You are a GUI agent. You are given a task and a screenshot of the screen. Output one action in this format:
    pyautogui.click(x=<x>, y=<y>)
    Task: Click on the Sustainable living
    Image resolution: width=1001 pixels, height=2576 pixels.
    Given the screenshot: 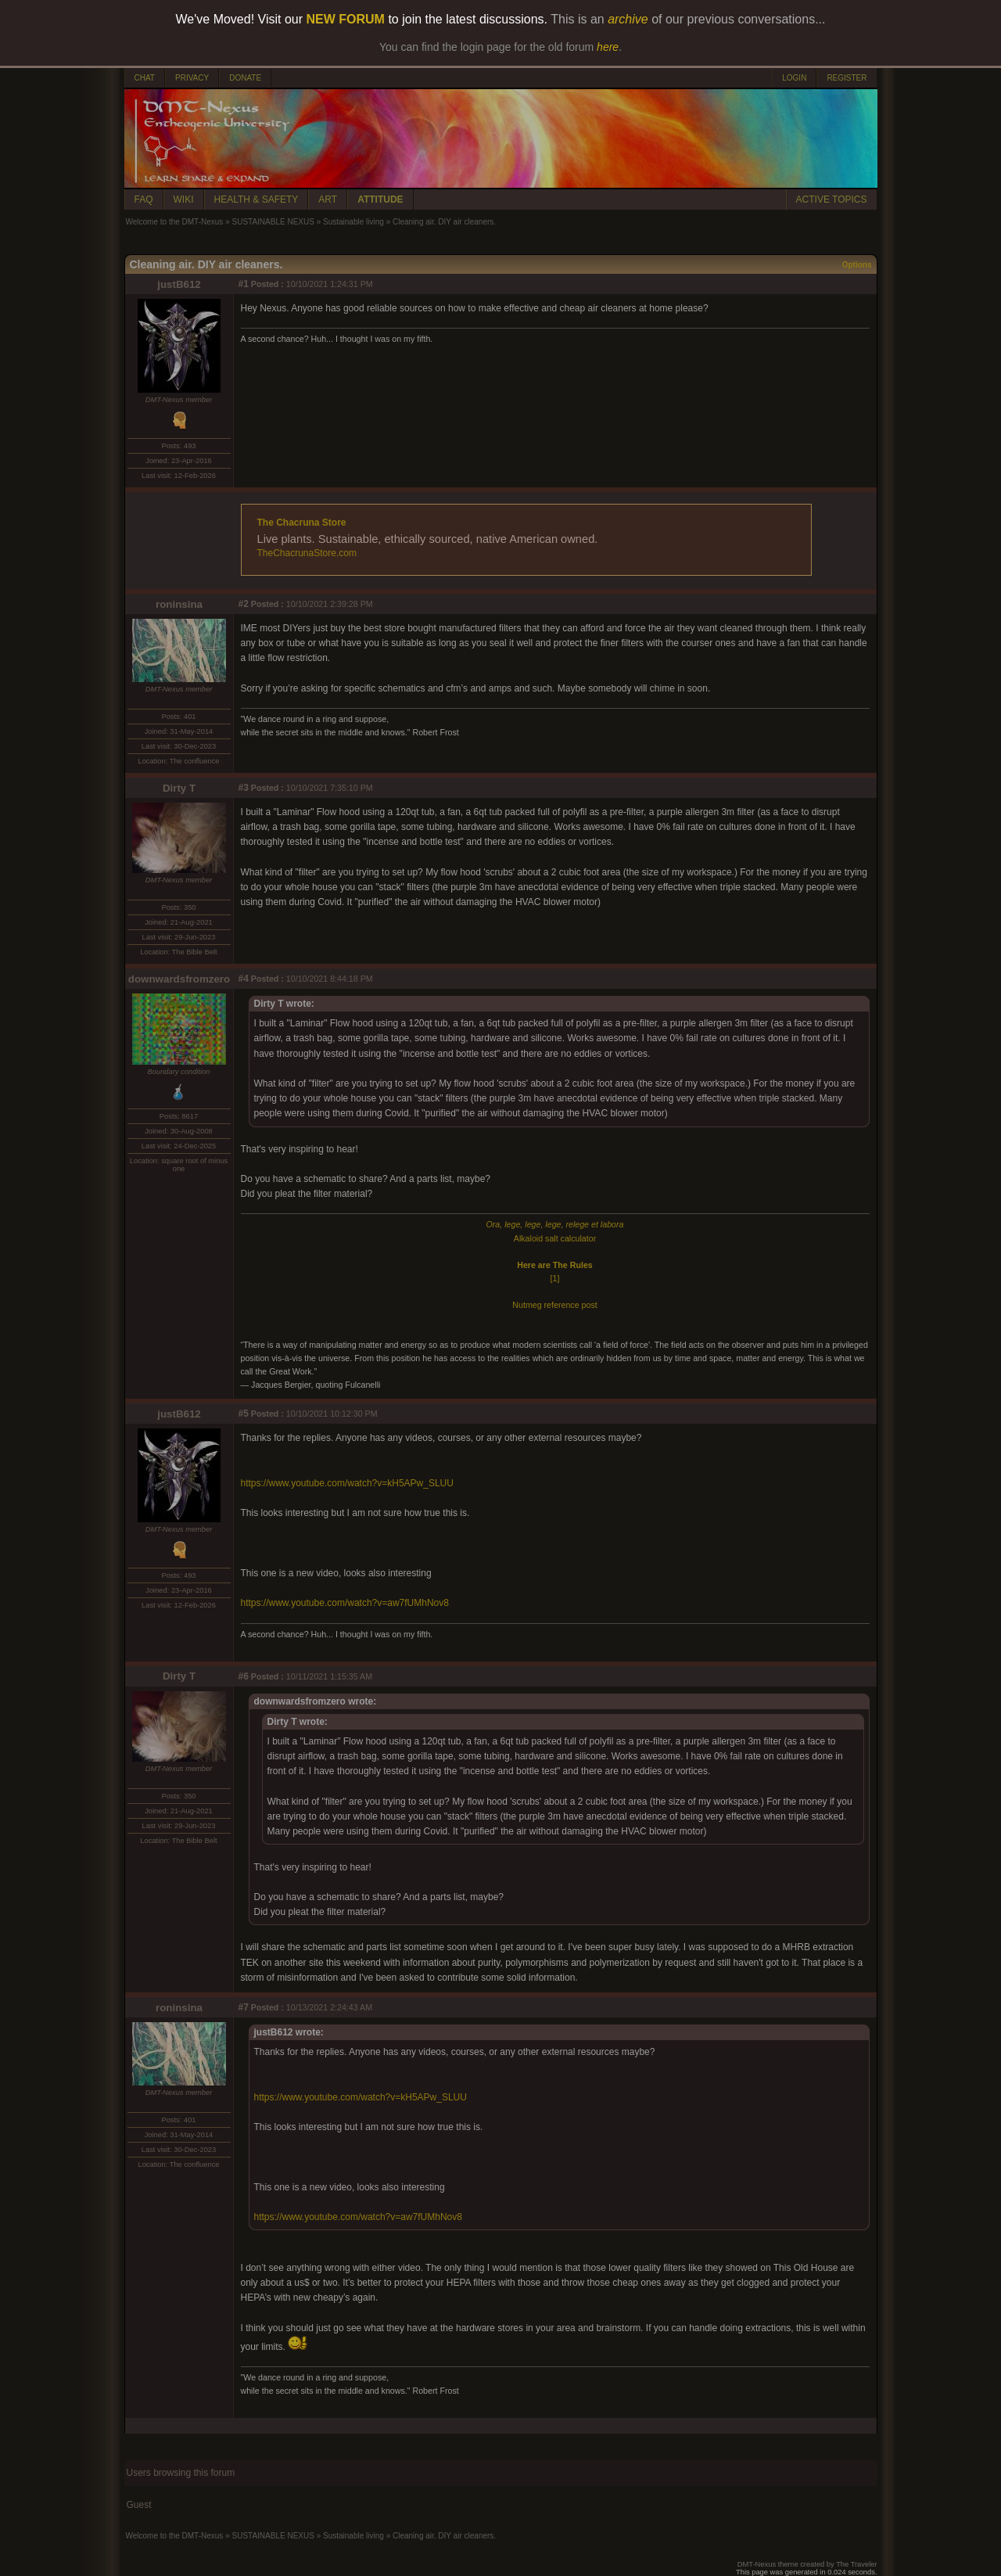 What is the action you would take?
    pyautogui.click(x=353, y=221)
    